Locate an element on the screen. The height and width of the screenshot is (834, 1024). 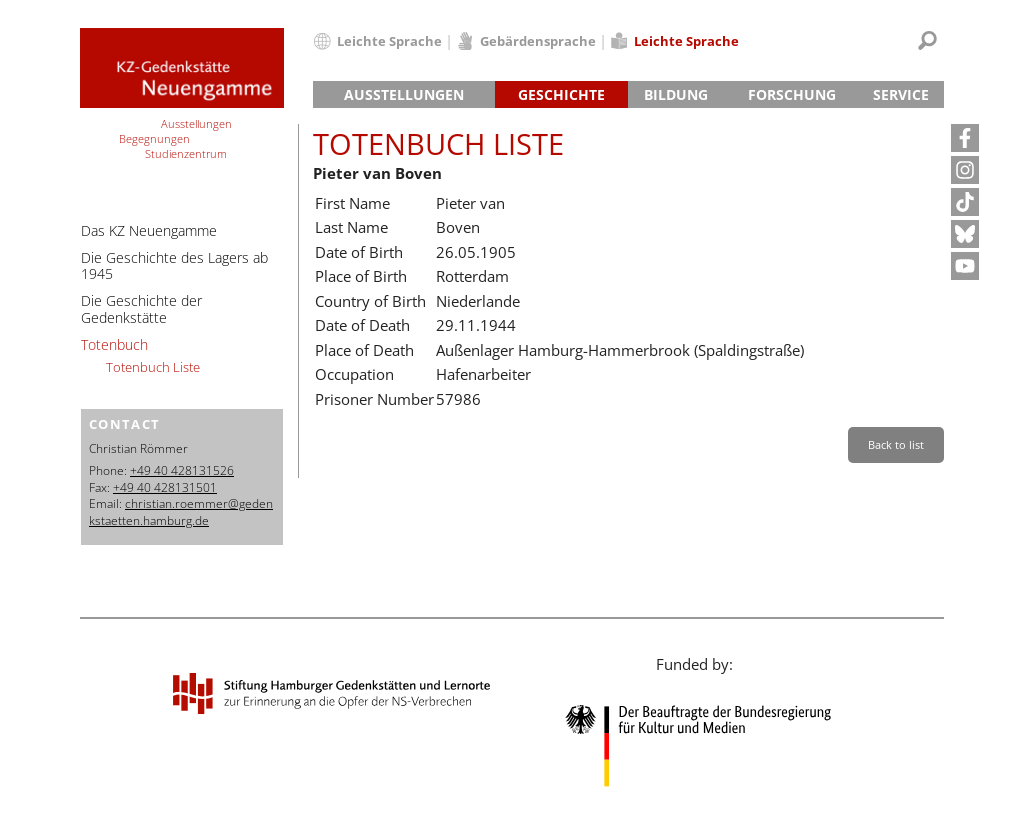
Forschung is located at coordinates (792, 94).